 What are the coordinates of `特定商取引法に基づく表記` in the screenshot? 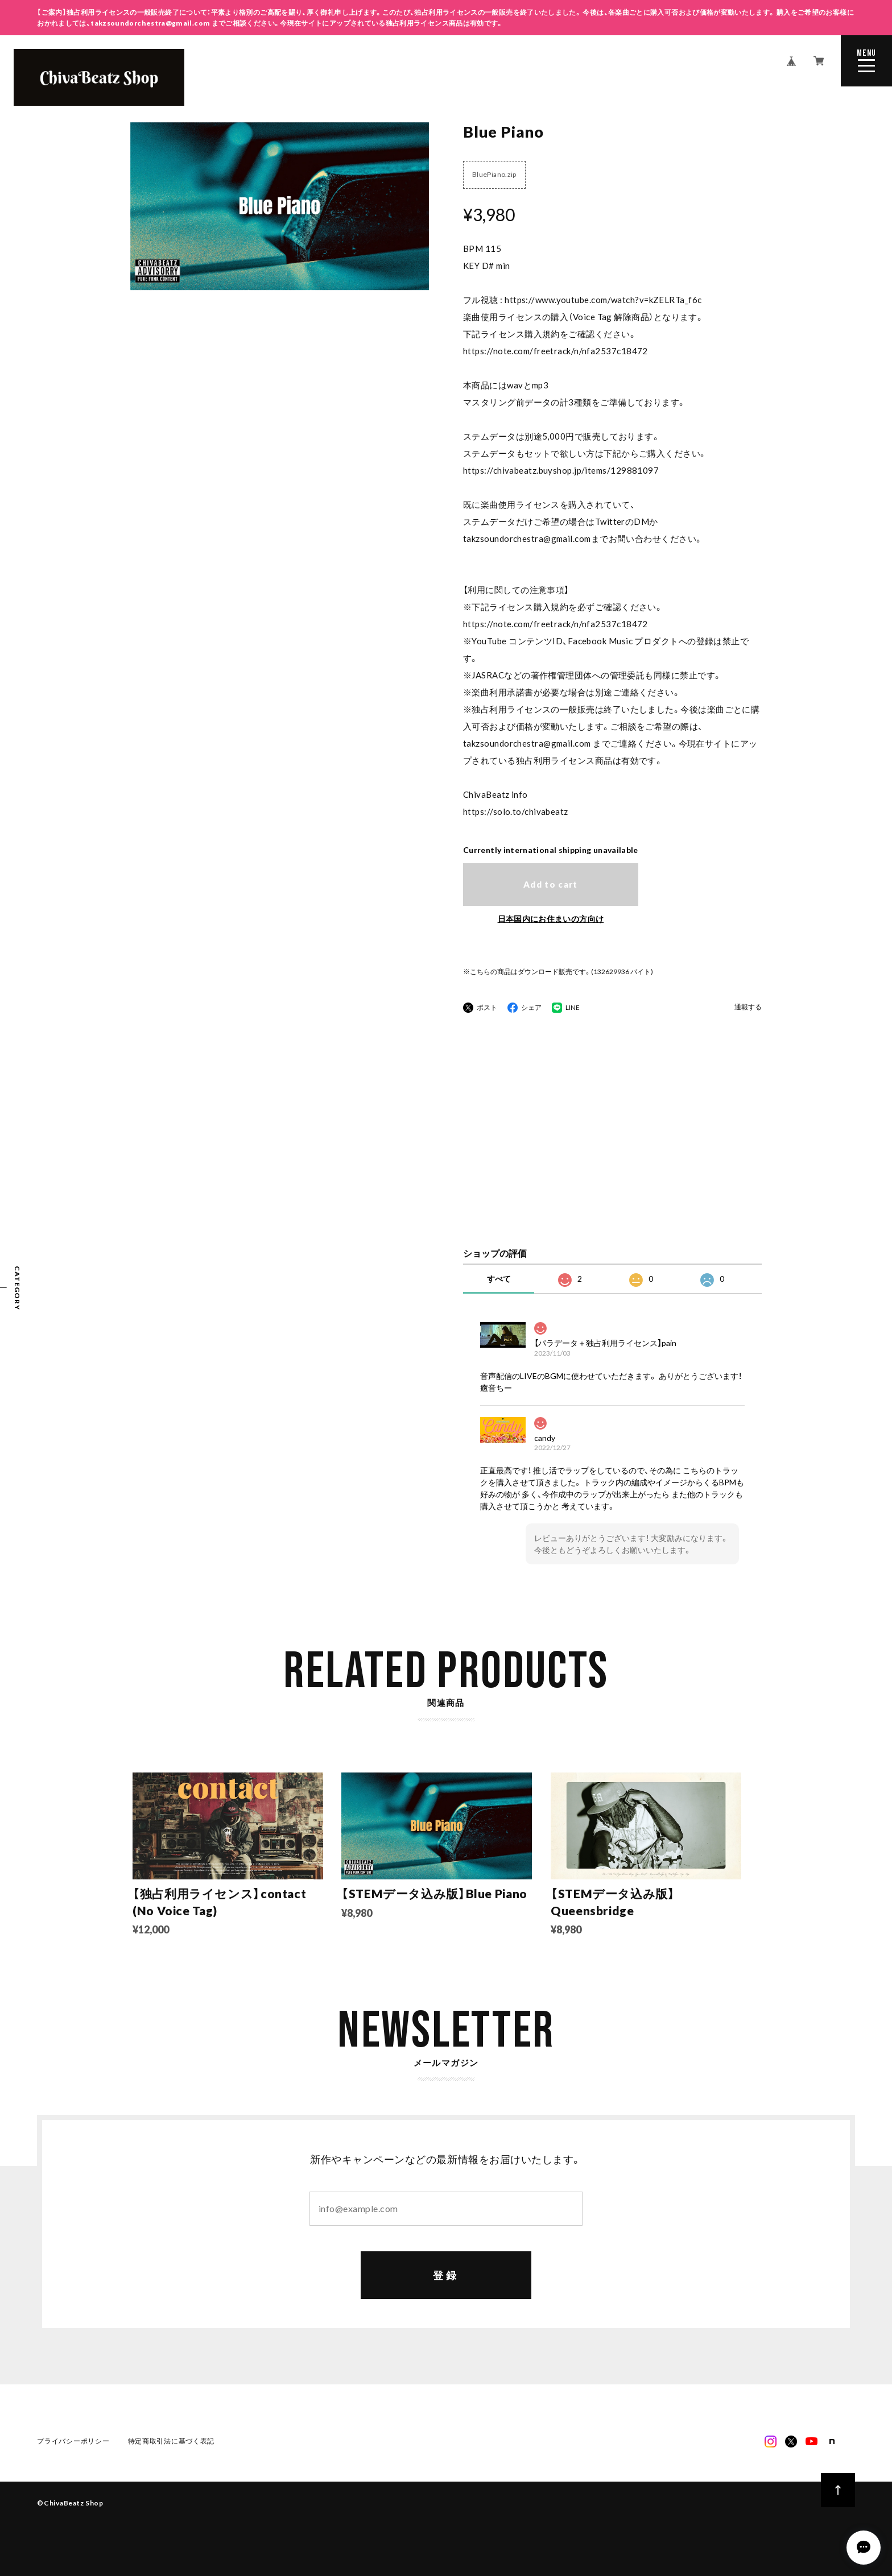 It's located at (171, 2442).